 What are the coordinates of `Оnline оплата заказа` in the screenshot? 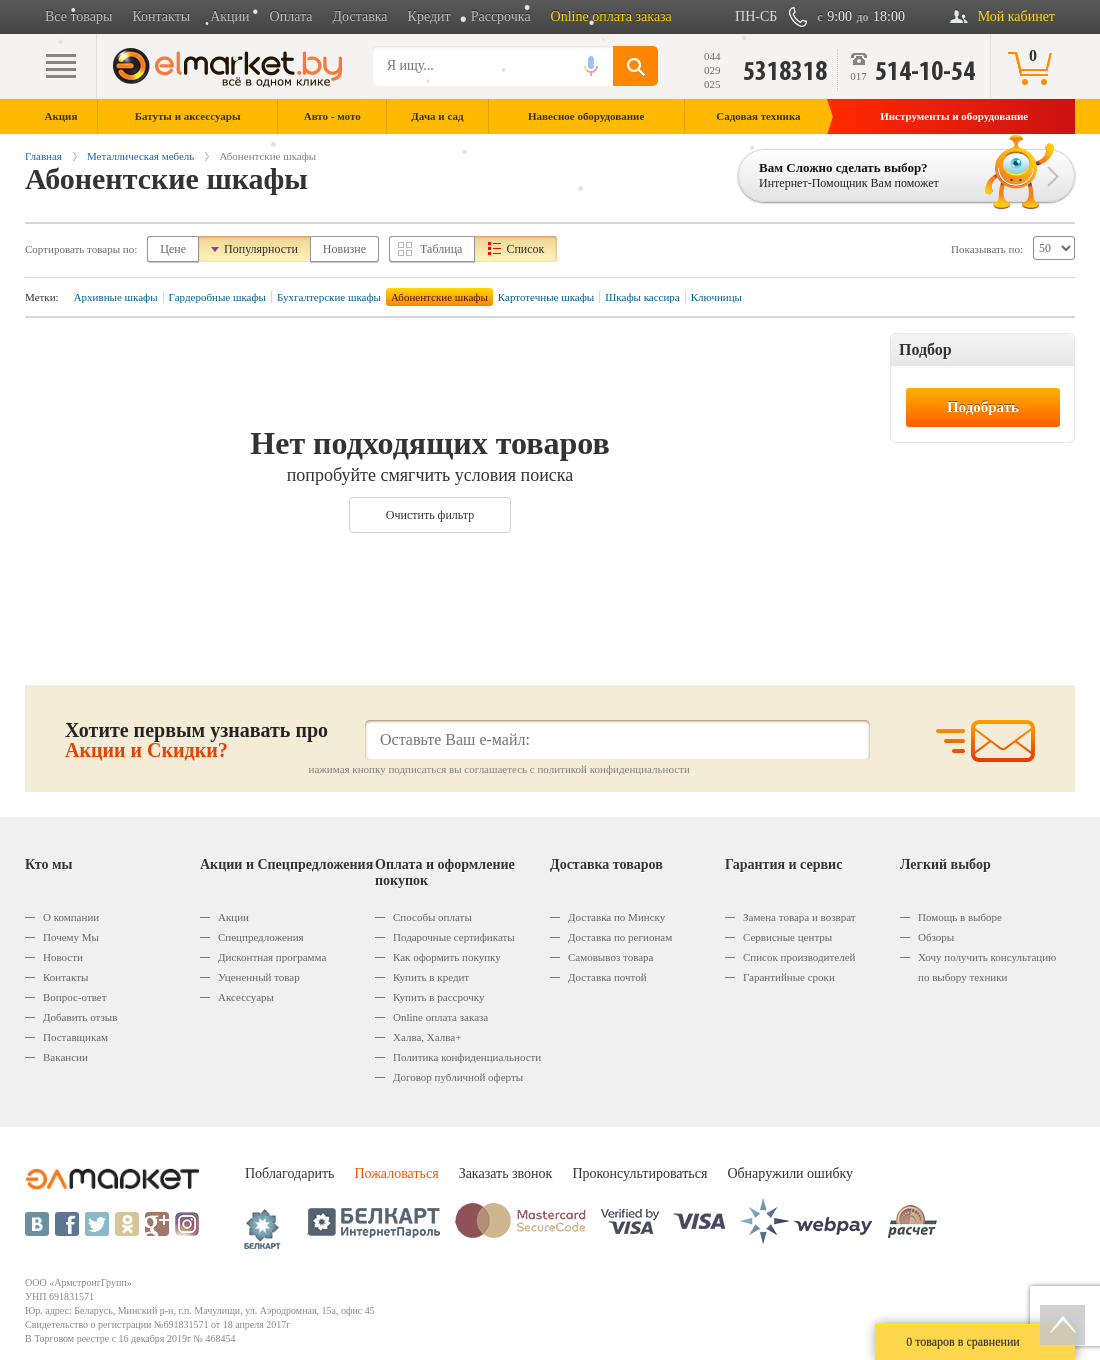 It's located at (440, 1017).